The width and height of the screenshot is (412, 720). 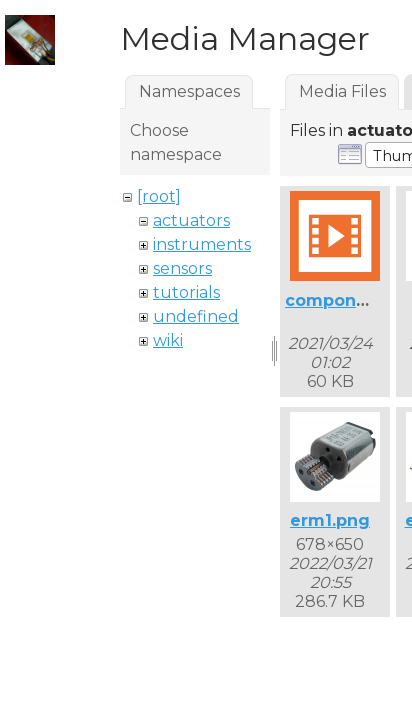 I want to click on erm1.png, so click(x=330, y=520).